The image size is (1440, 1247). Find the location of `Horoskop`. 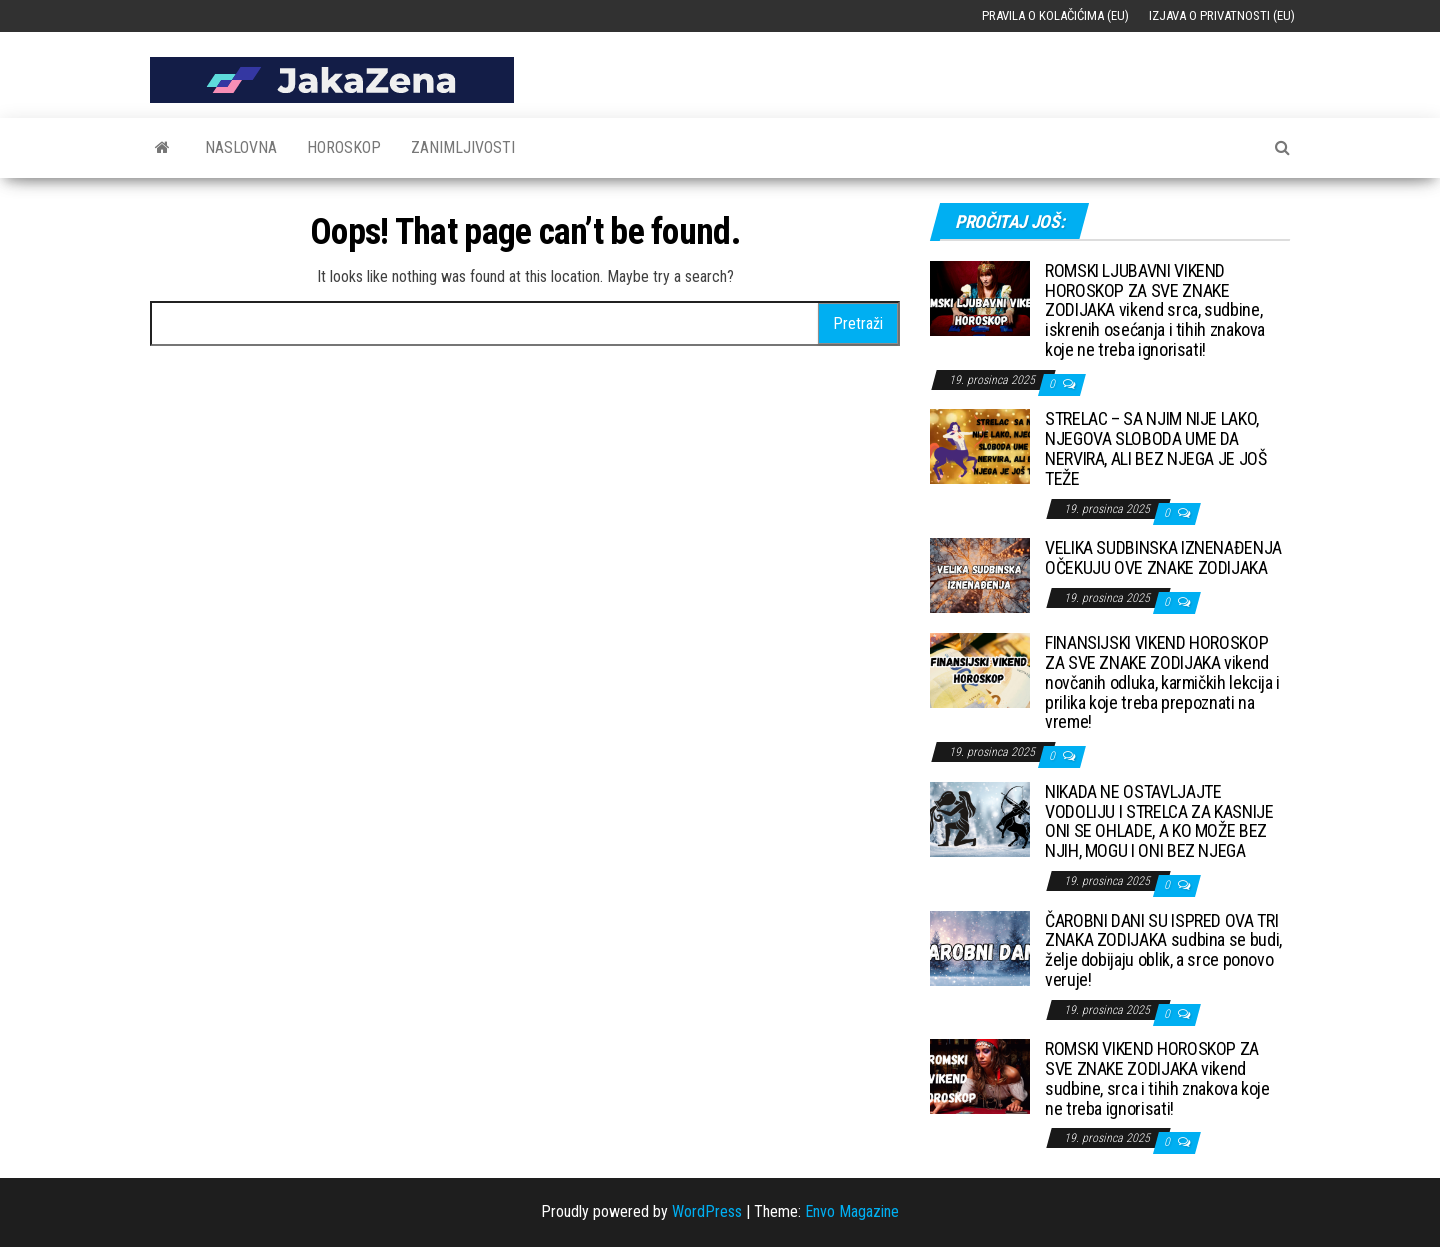

Horoskop is located at coordinates (344, 147).